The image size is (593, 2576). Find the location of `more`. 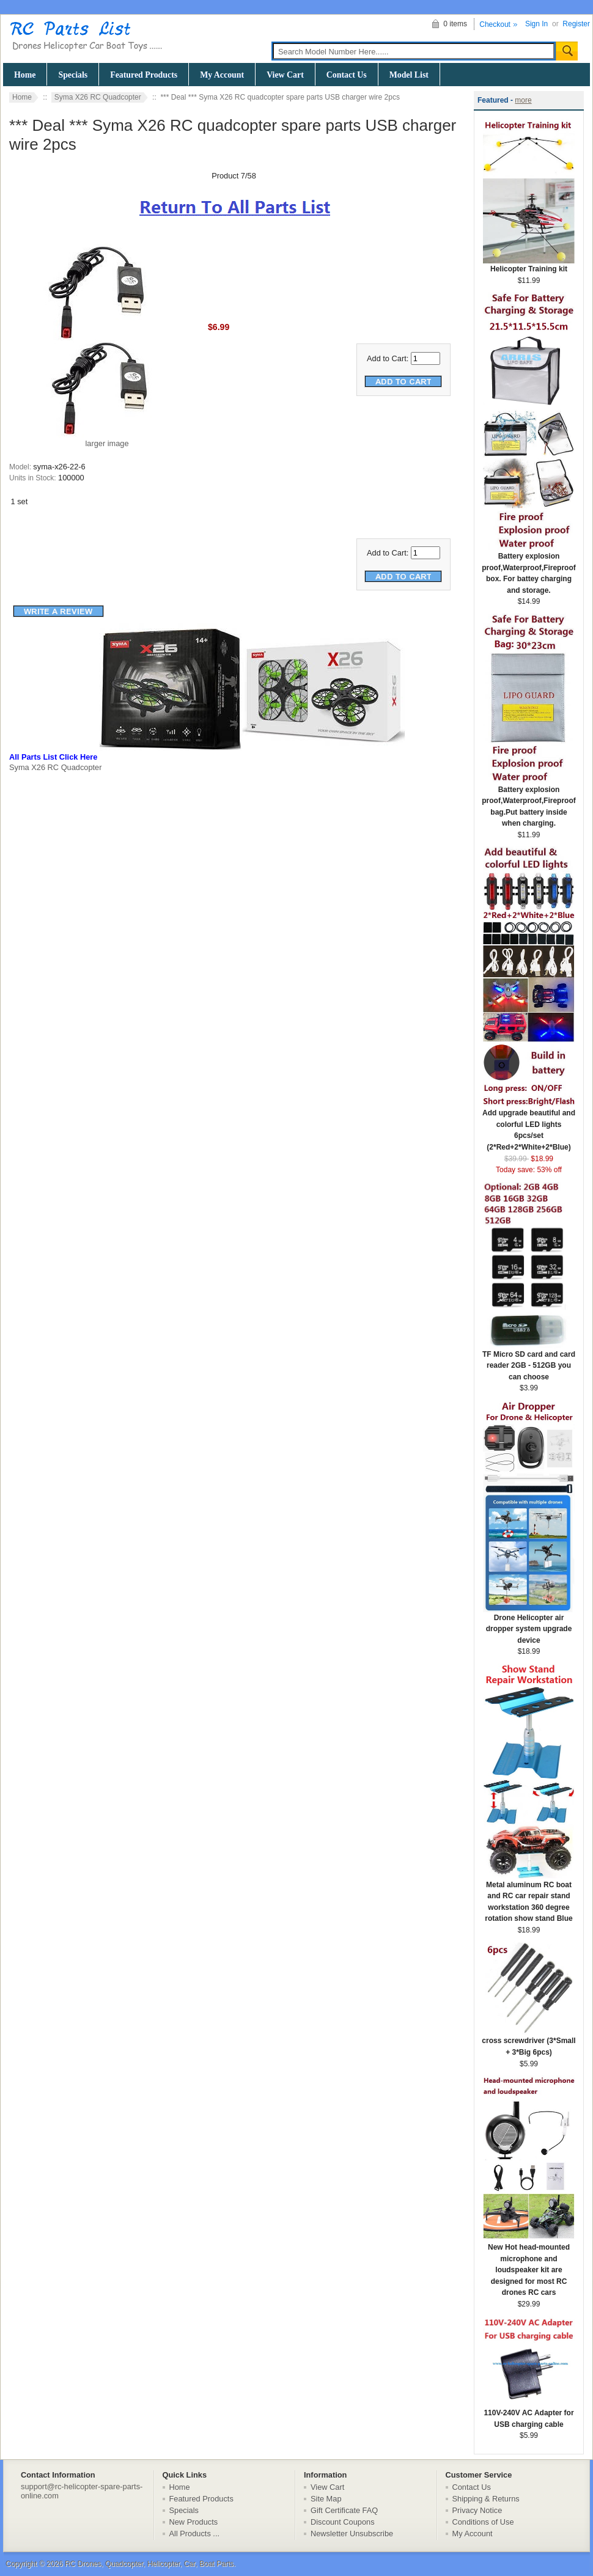

more is located at coordinates (523, 100).